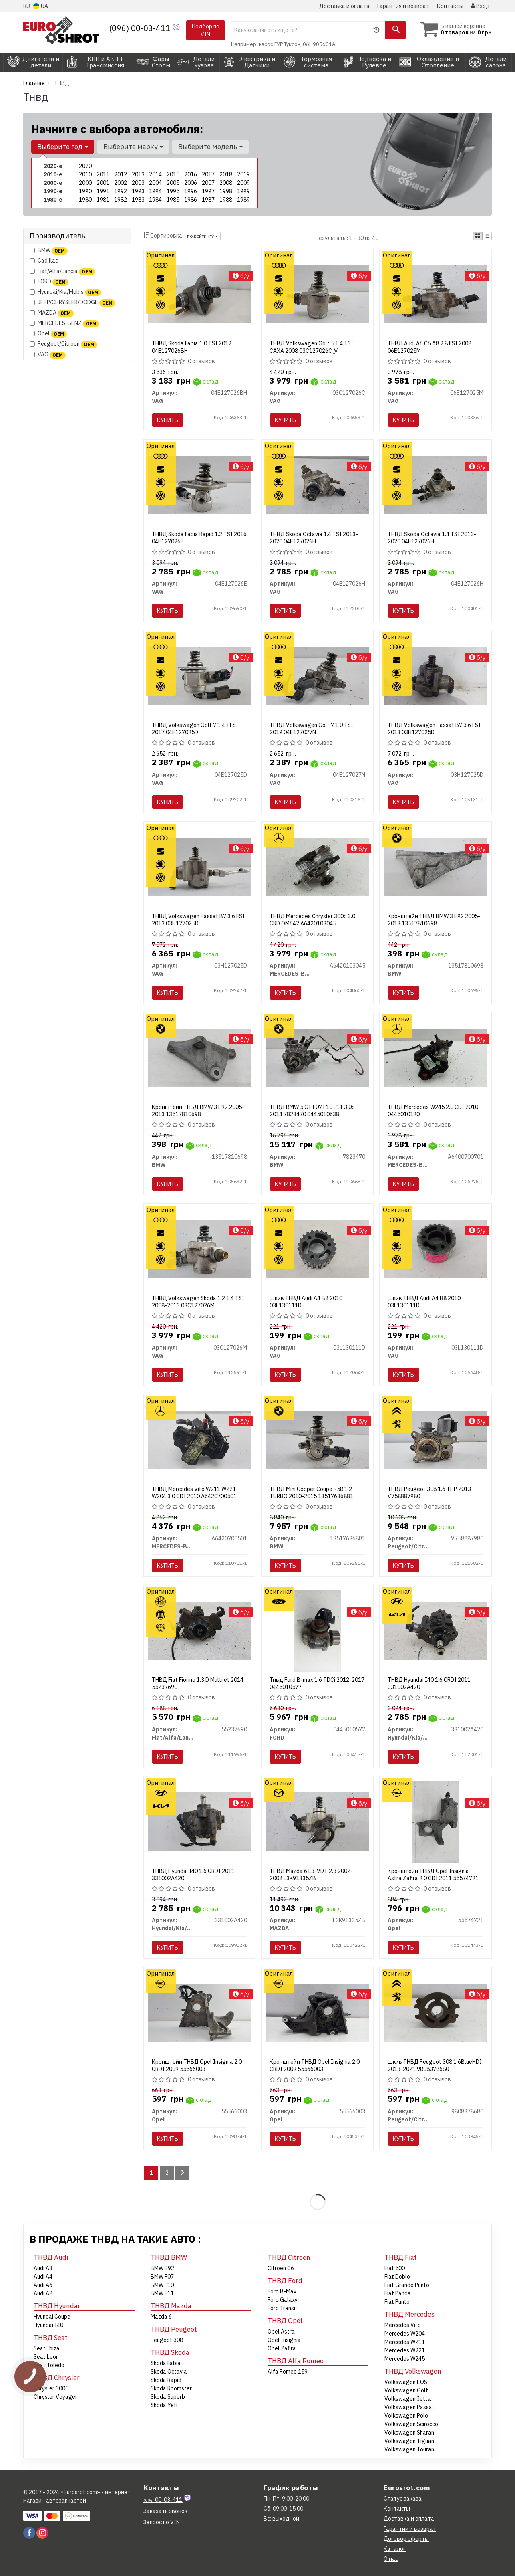 The height and width of the screenshot is (2576, 515). What do you see at coordinates (429, 1492) in the screenshot?
I see `ТНВД Peugeot 308 1.6 THP 2013 V758887980` at bounding box center [429, 1492].